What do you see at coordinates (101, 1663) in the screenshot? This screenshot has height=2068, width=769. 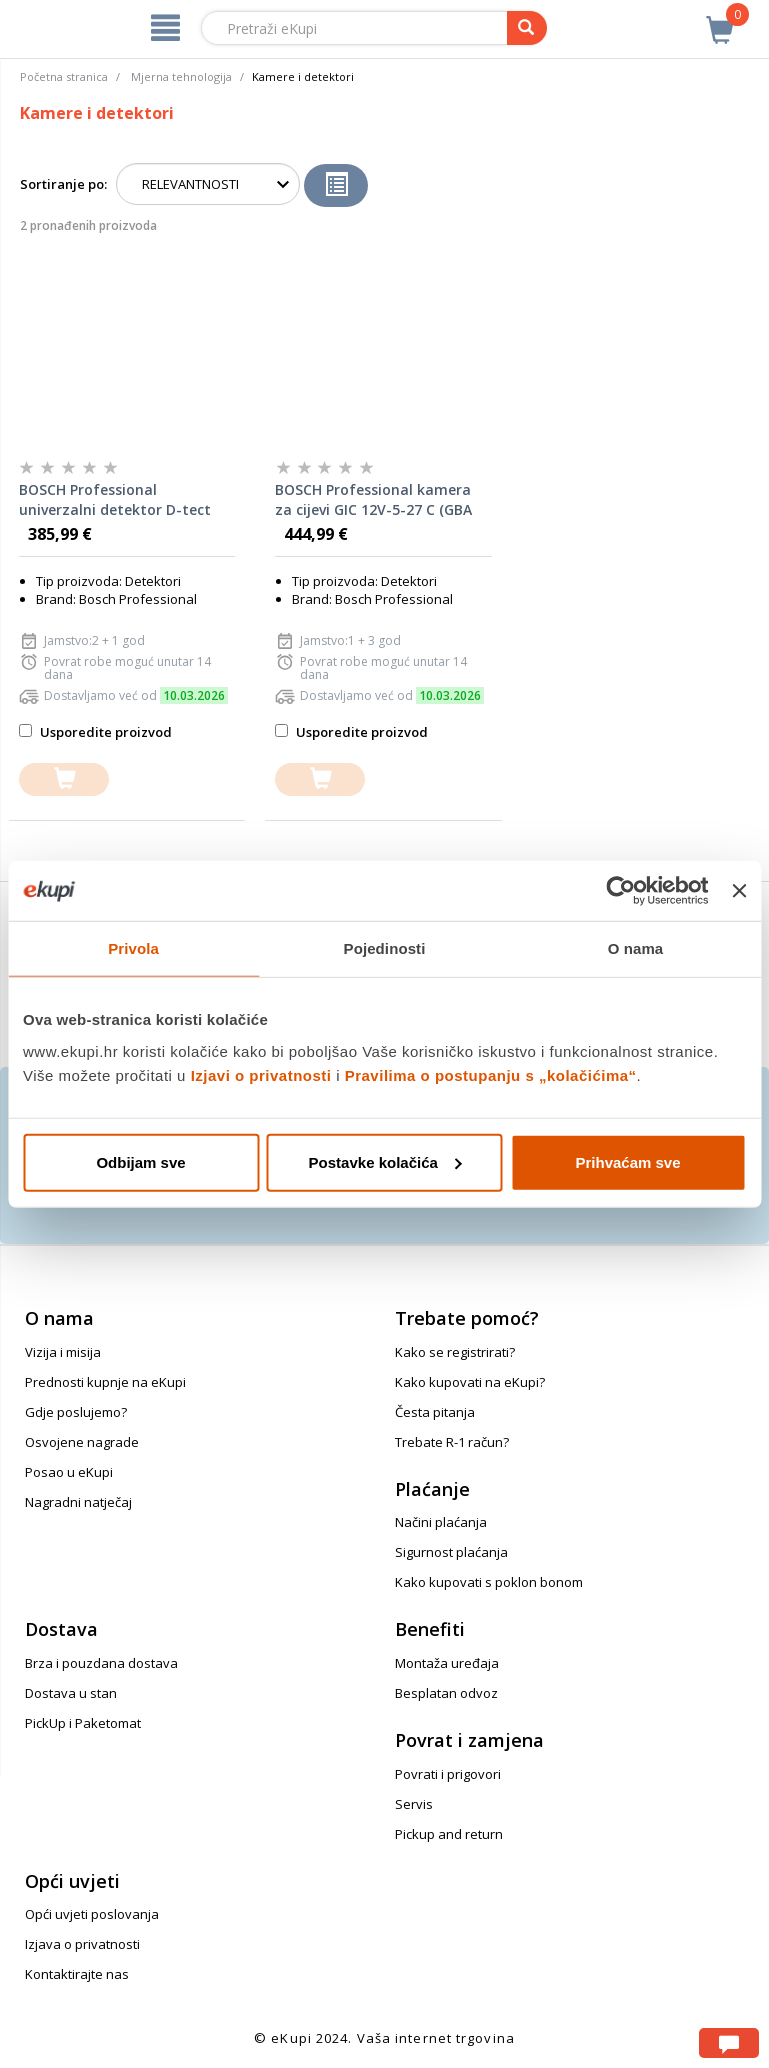 I see `Brza i pouzdana dostava` at bounding box center [101, 1663].